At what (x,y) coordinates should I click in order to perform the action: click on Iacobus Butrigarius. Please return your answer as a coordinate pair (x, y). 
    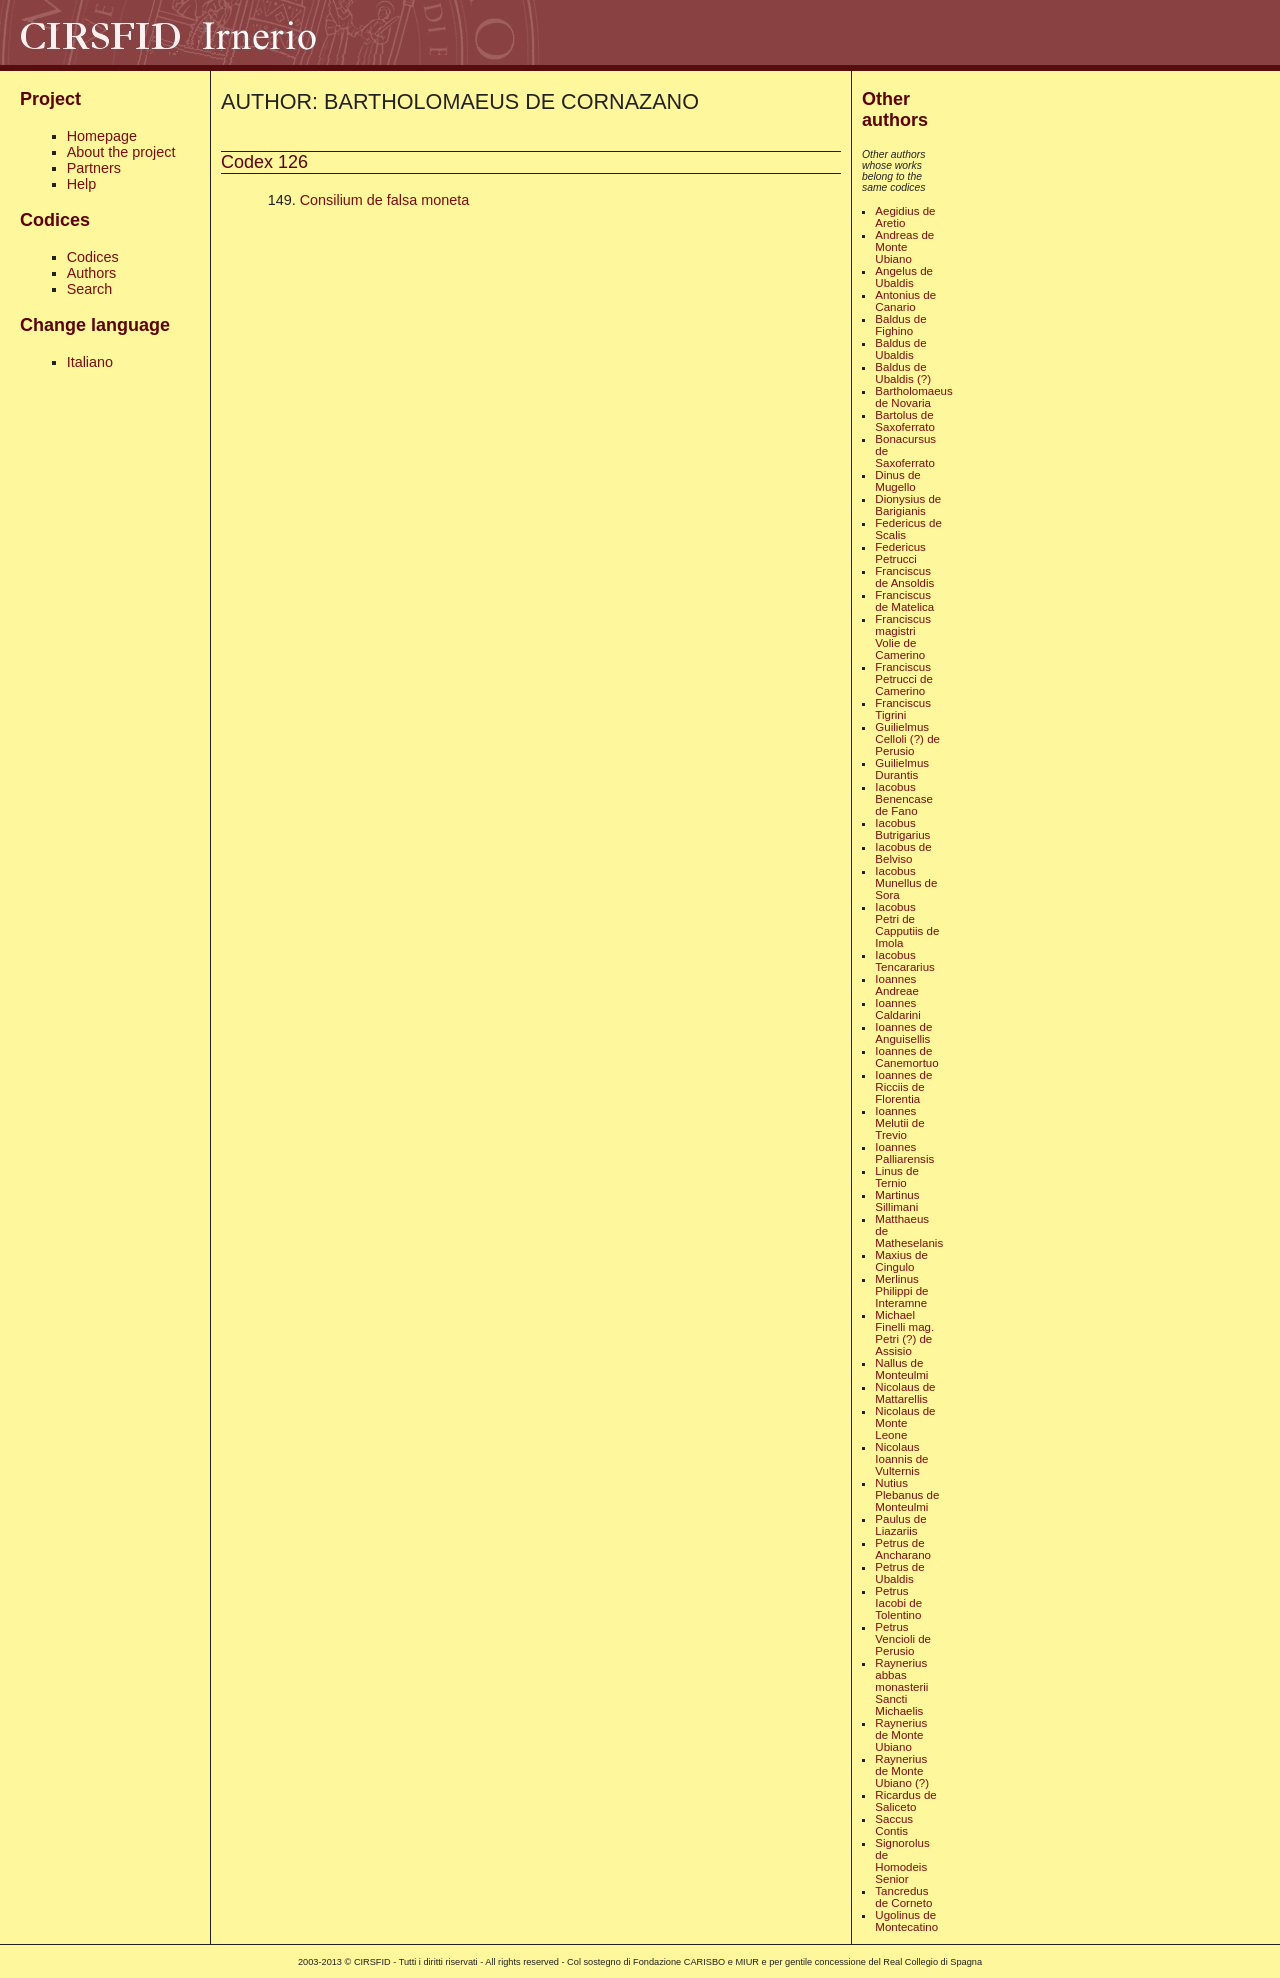
    Looking at the image, I should click on (902, 829).